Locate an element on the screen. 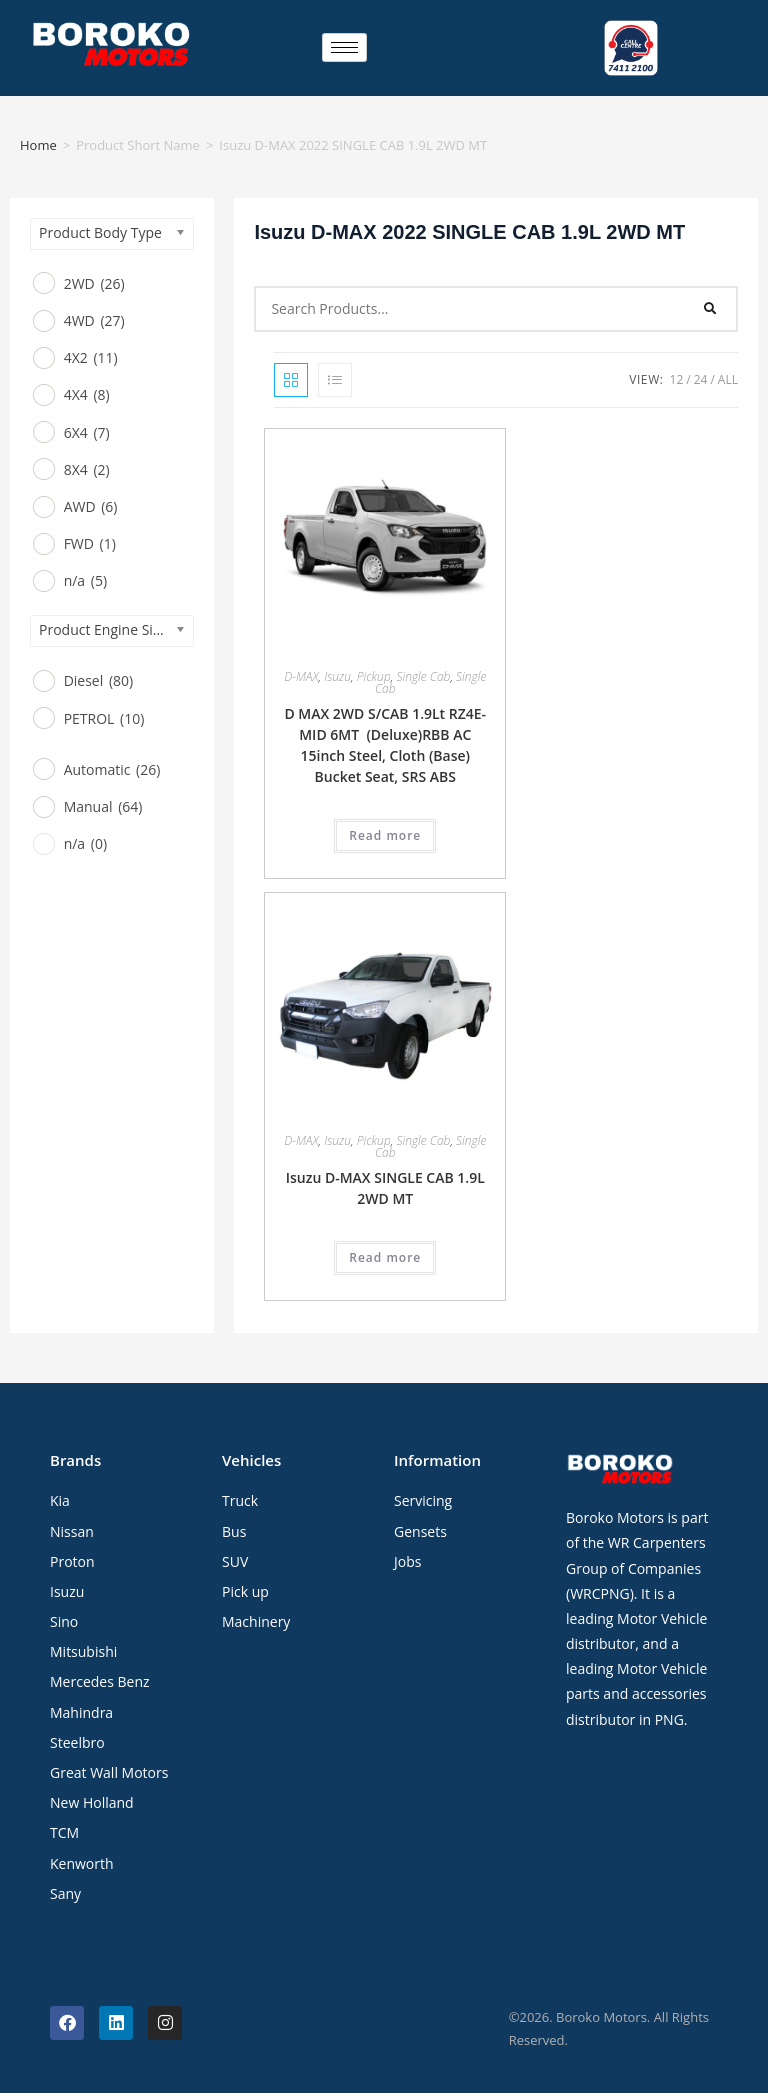 This screenshot has width=768, height=2093. 2WD is located at coordinates (94, 283).